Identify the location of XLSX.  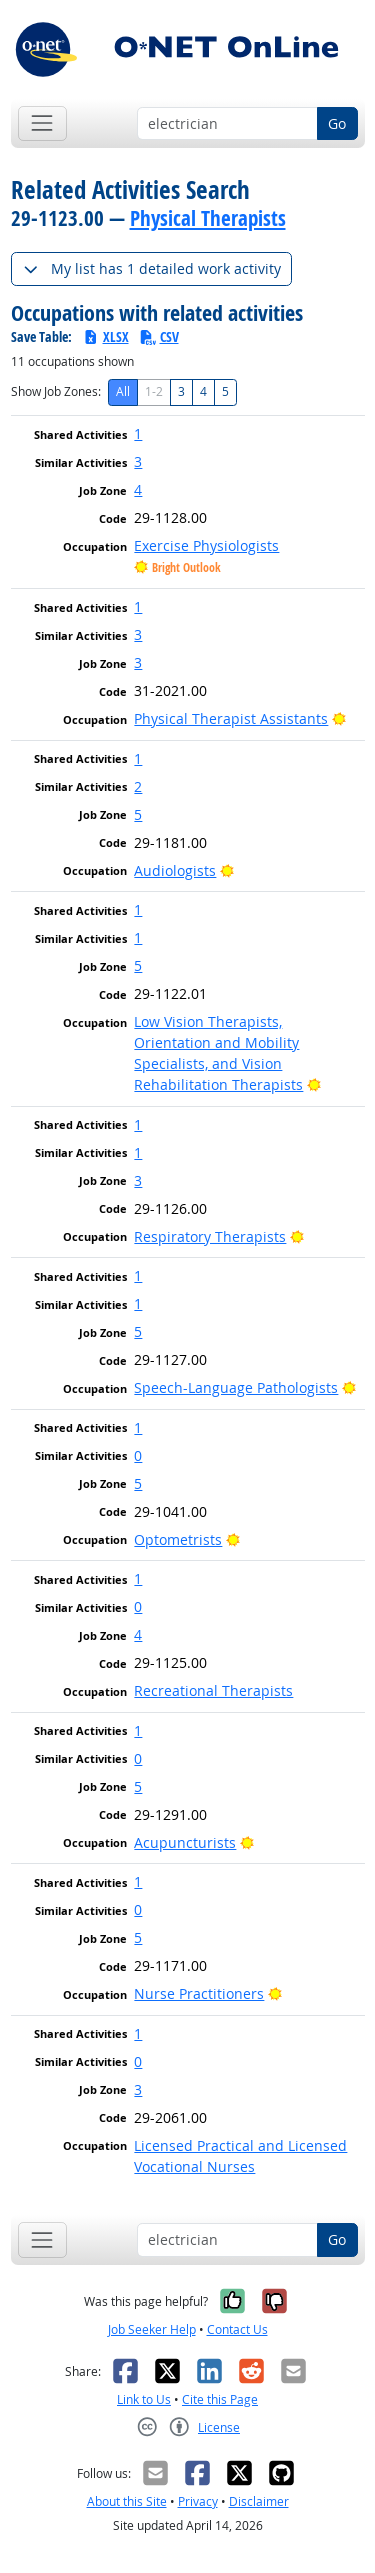
(105, 336).